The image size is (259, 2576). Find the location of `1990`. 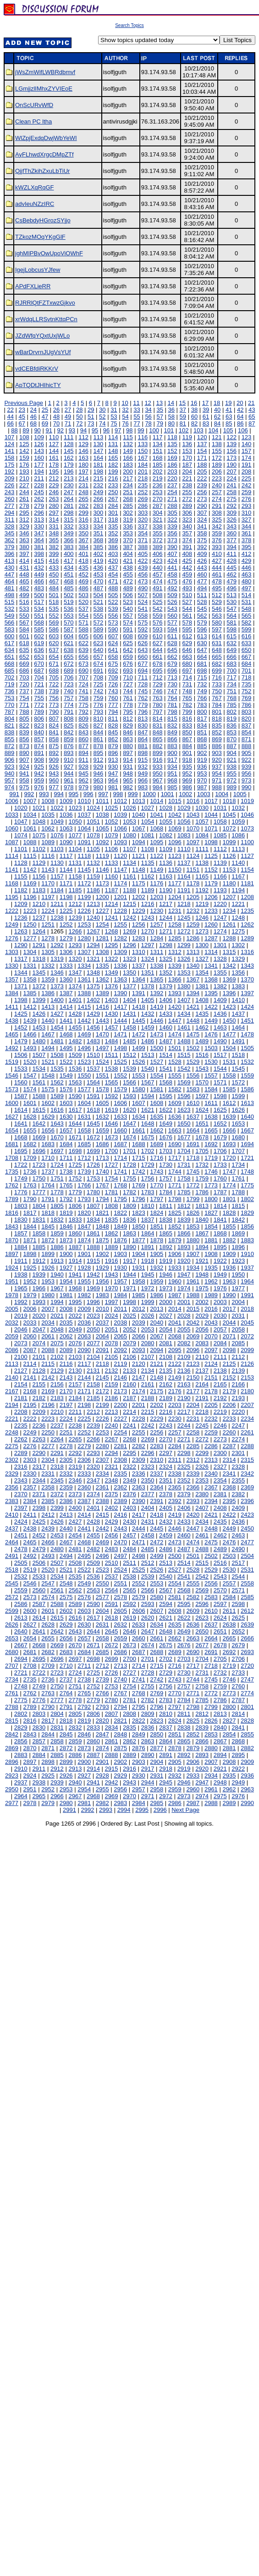

1990 is located at coordinates (229, 1295).